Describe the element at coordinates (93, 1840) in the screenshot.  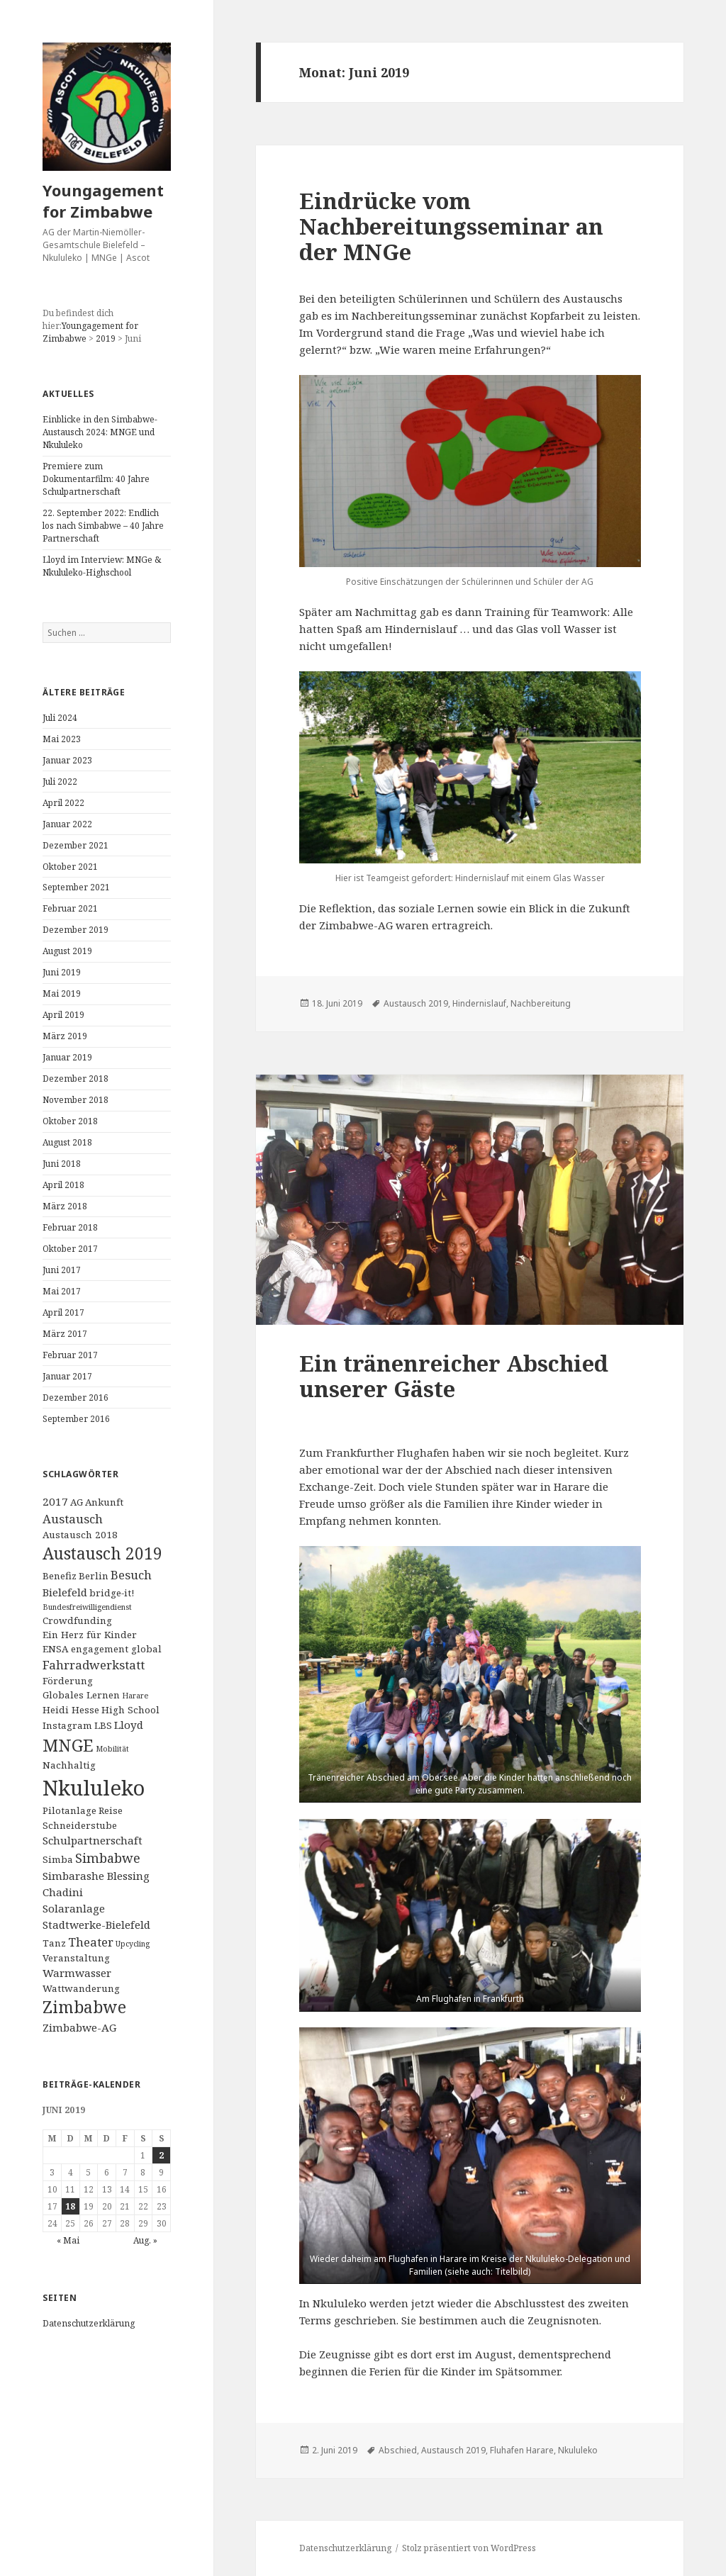
I see `Schulpartnerschaft [Schulpartnerschaft (3 Einträge)]` at that location.